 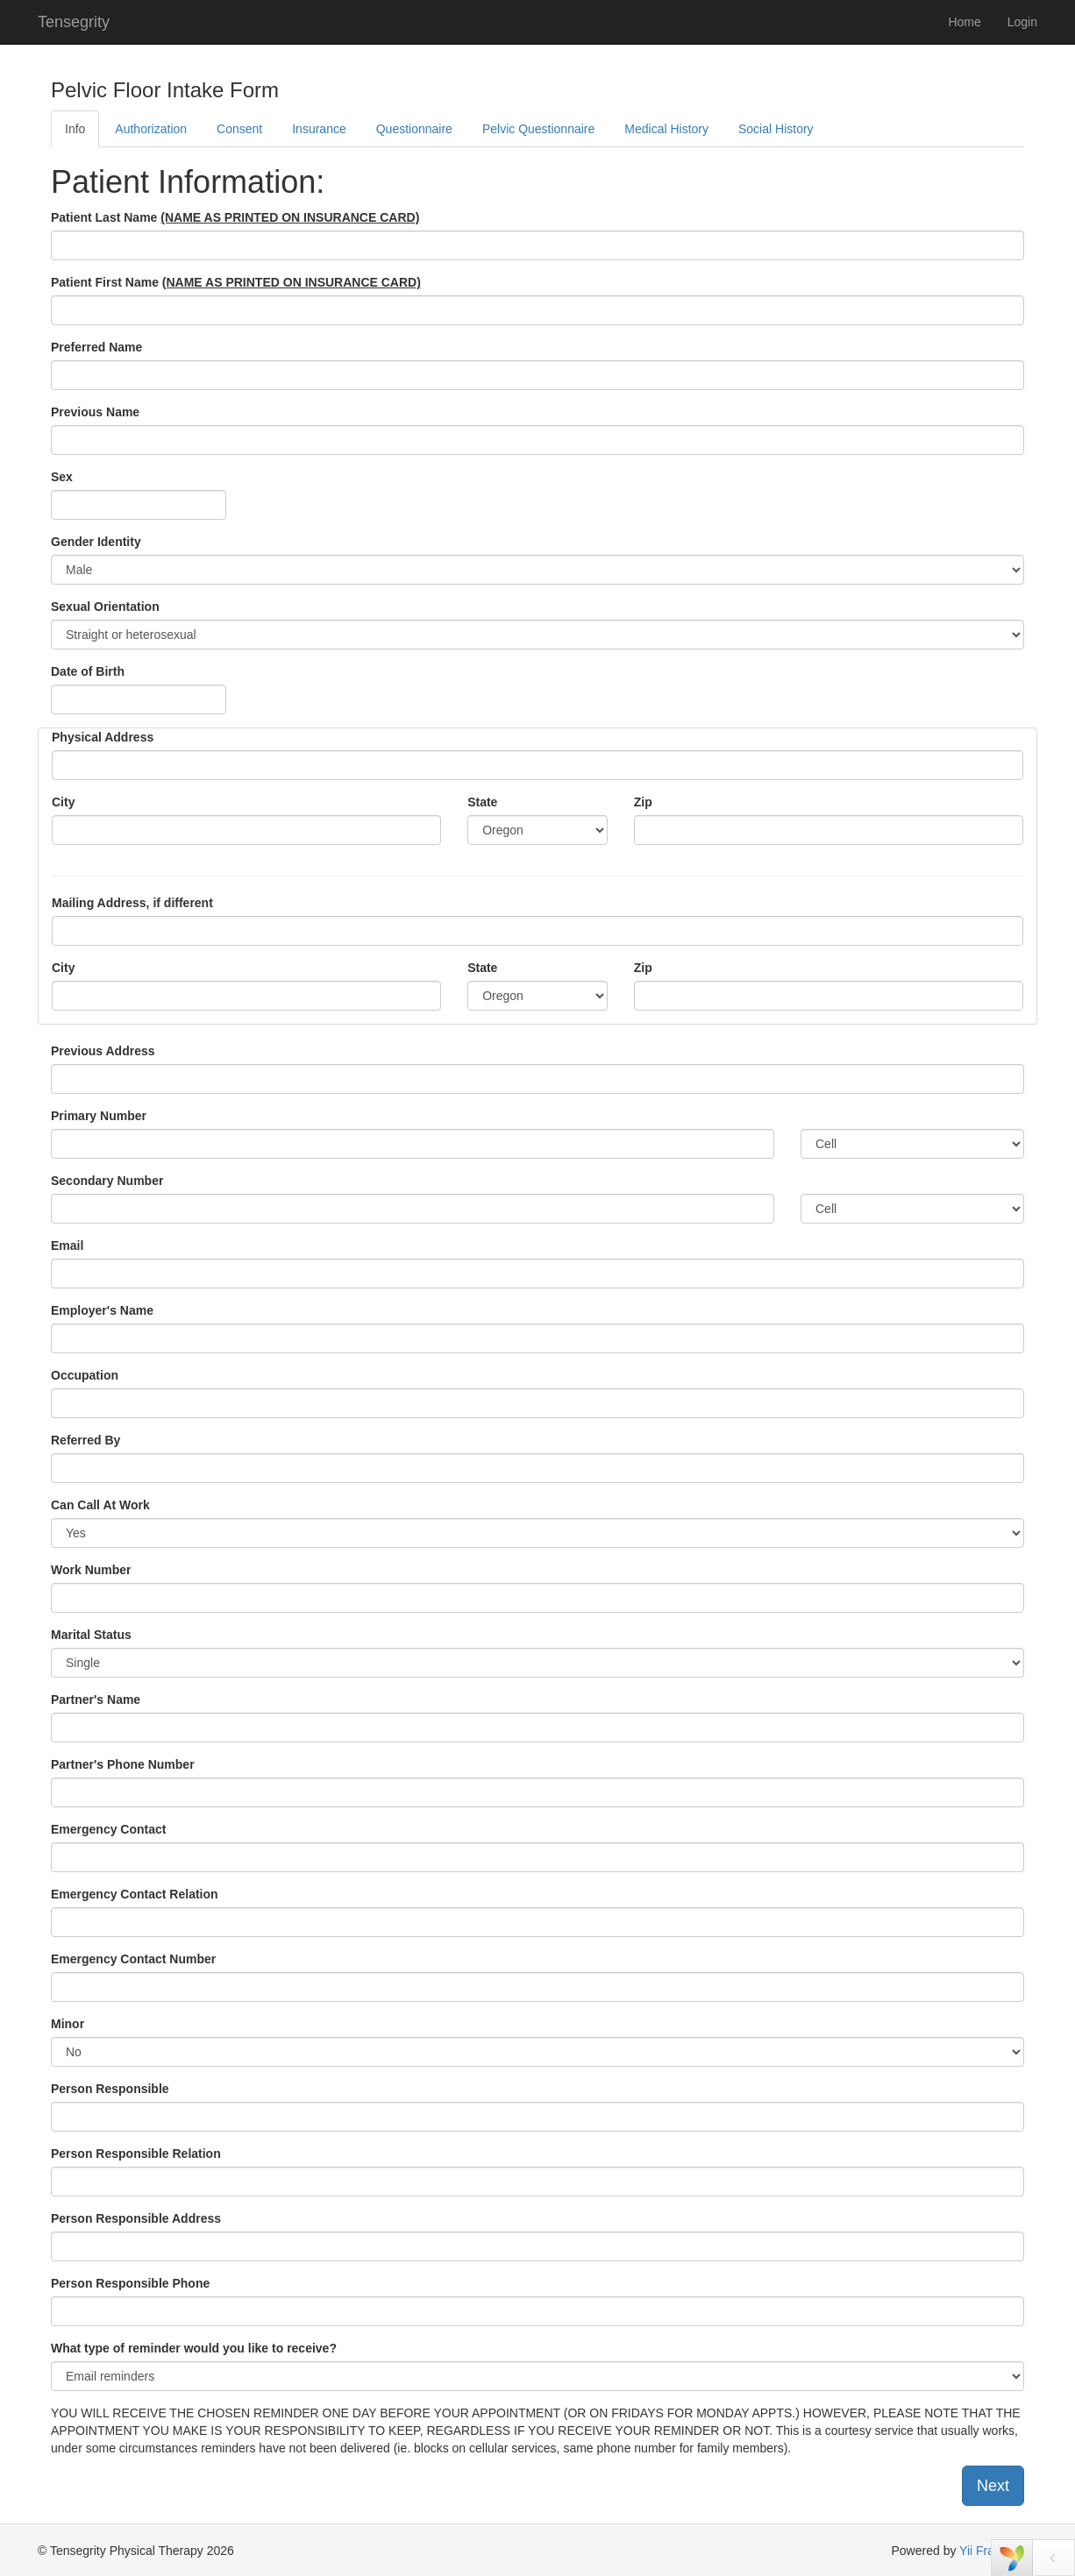 I want to click on Date of Birth, so click(x=88, y=671).